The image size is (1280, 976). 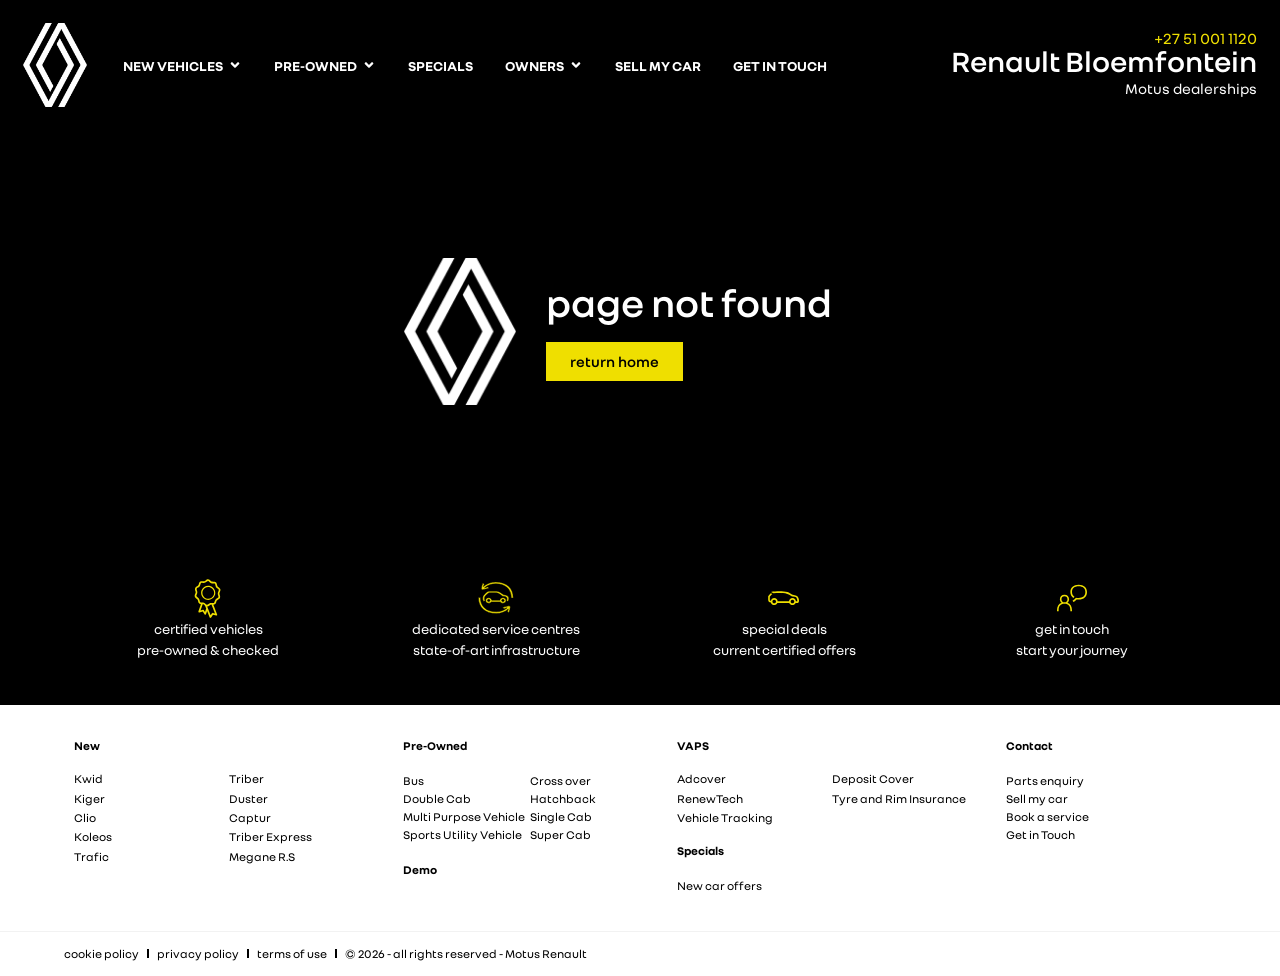 I want to click on Kwid, so click(x=88, y=778).